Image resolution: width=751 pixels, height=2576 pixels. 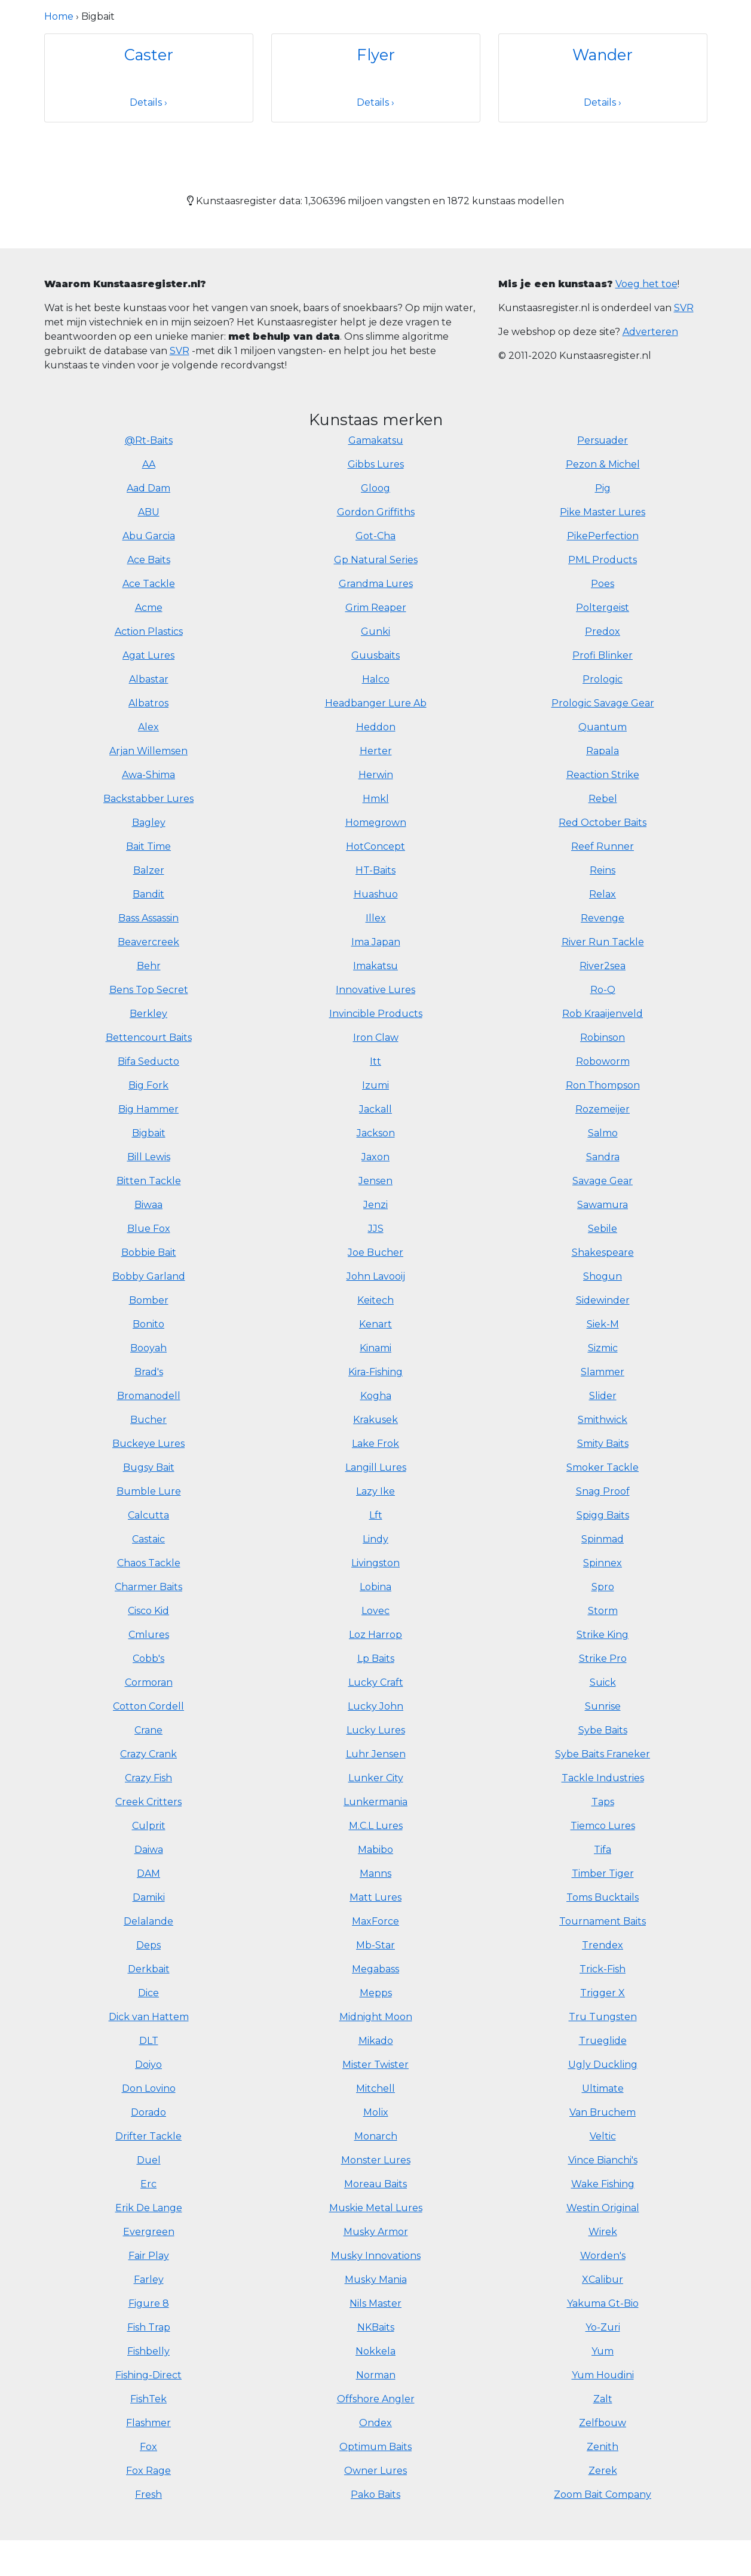 What do you see at coordinates (602, 2470) in the screenshot?
I see `Zerek` at bounding box center [602, 2470].